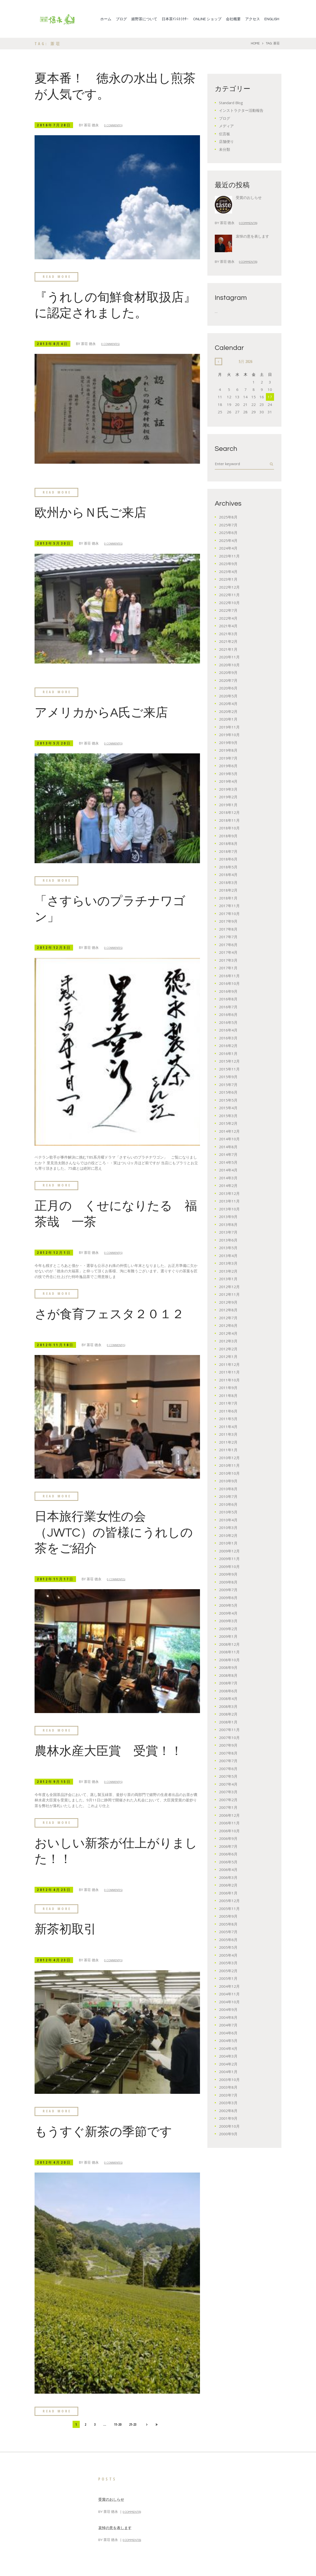 The image size is (316, 2576). I want to click on 2012年3月, so click(228, 1340).